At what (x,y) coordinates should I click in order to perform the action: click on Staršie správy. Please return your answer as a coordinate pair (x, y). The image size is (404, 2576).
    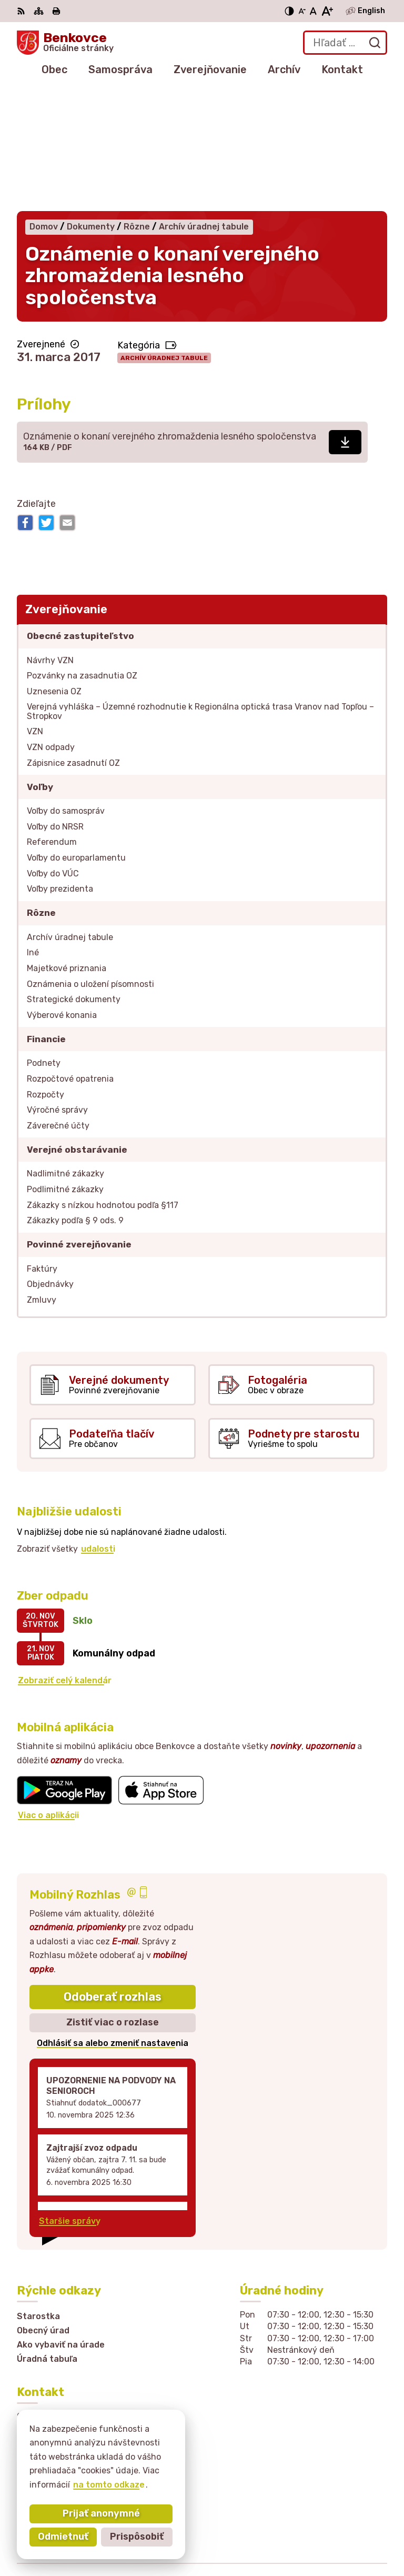
    Looking at the image, I should click on (69, 2099).